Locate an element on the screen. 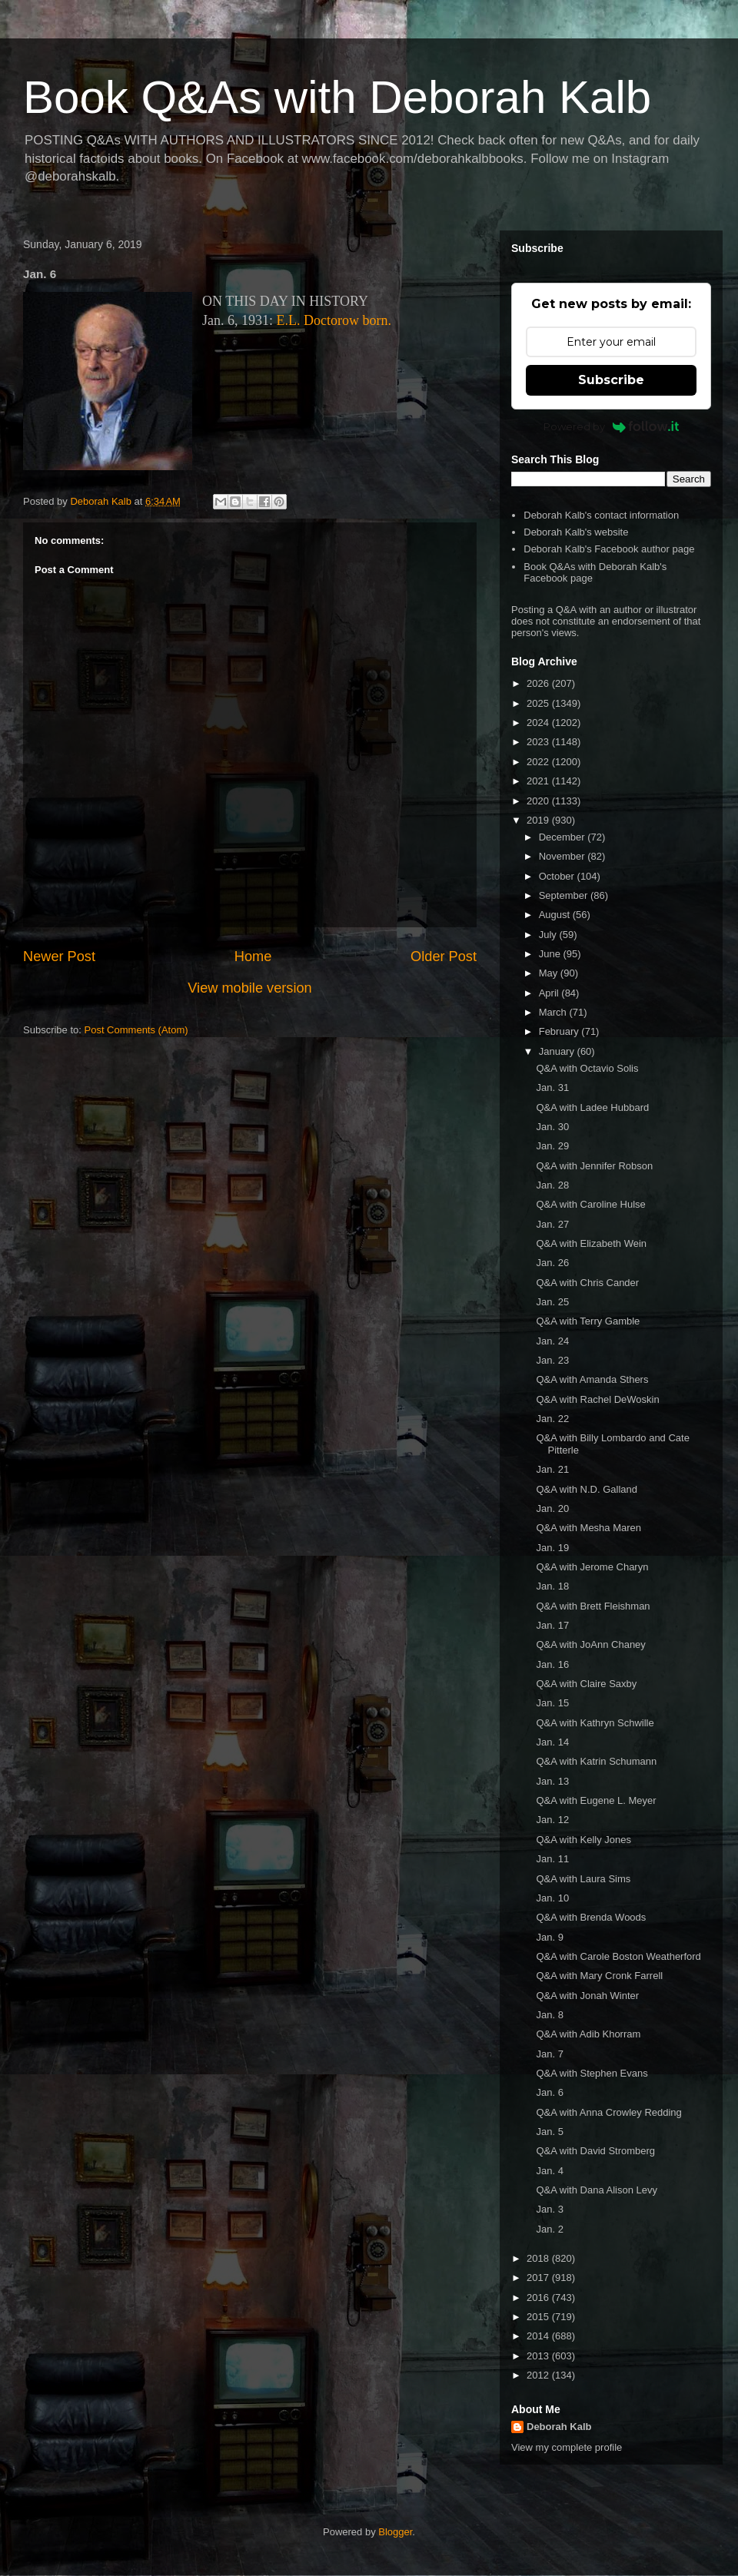  August is located at coordinates (556, 914).